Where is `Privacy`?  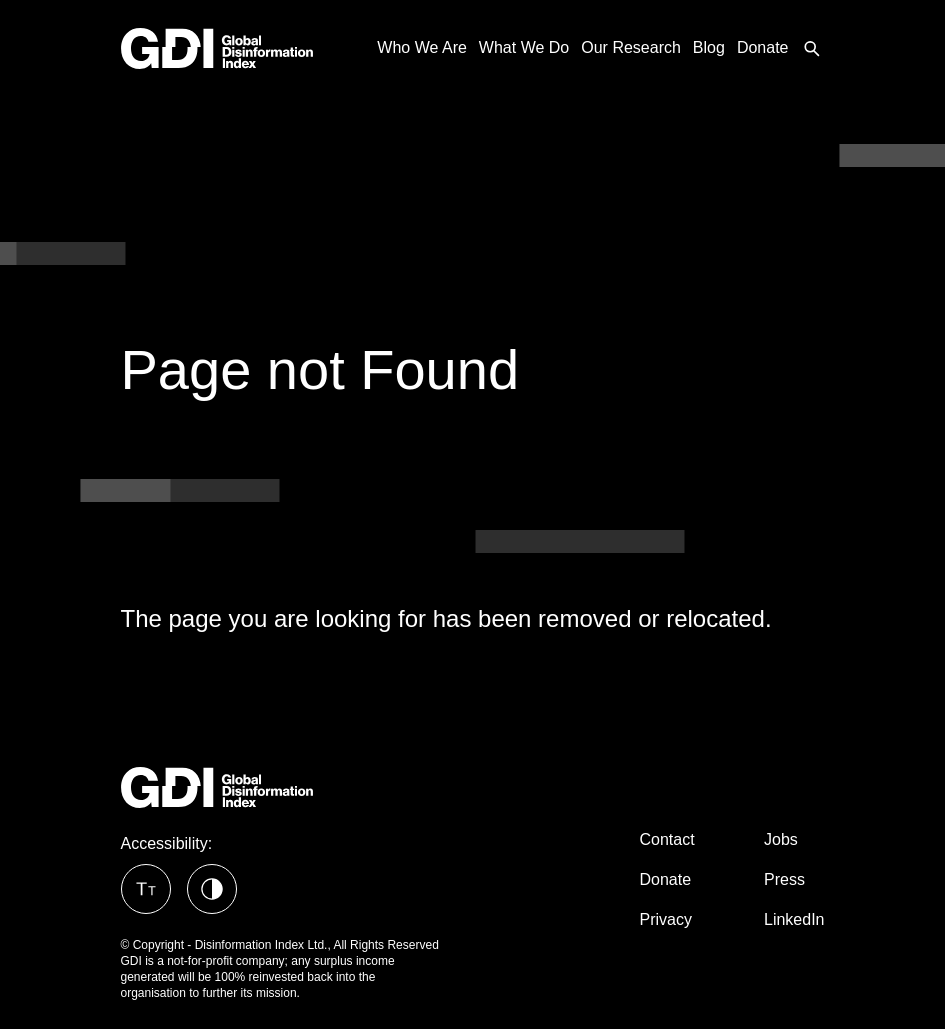 Privacy is located at coordinates (666, 919).